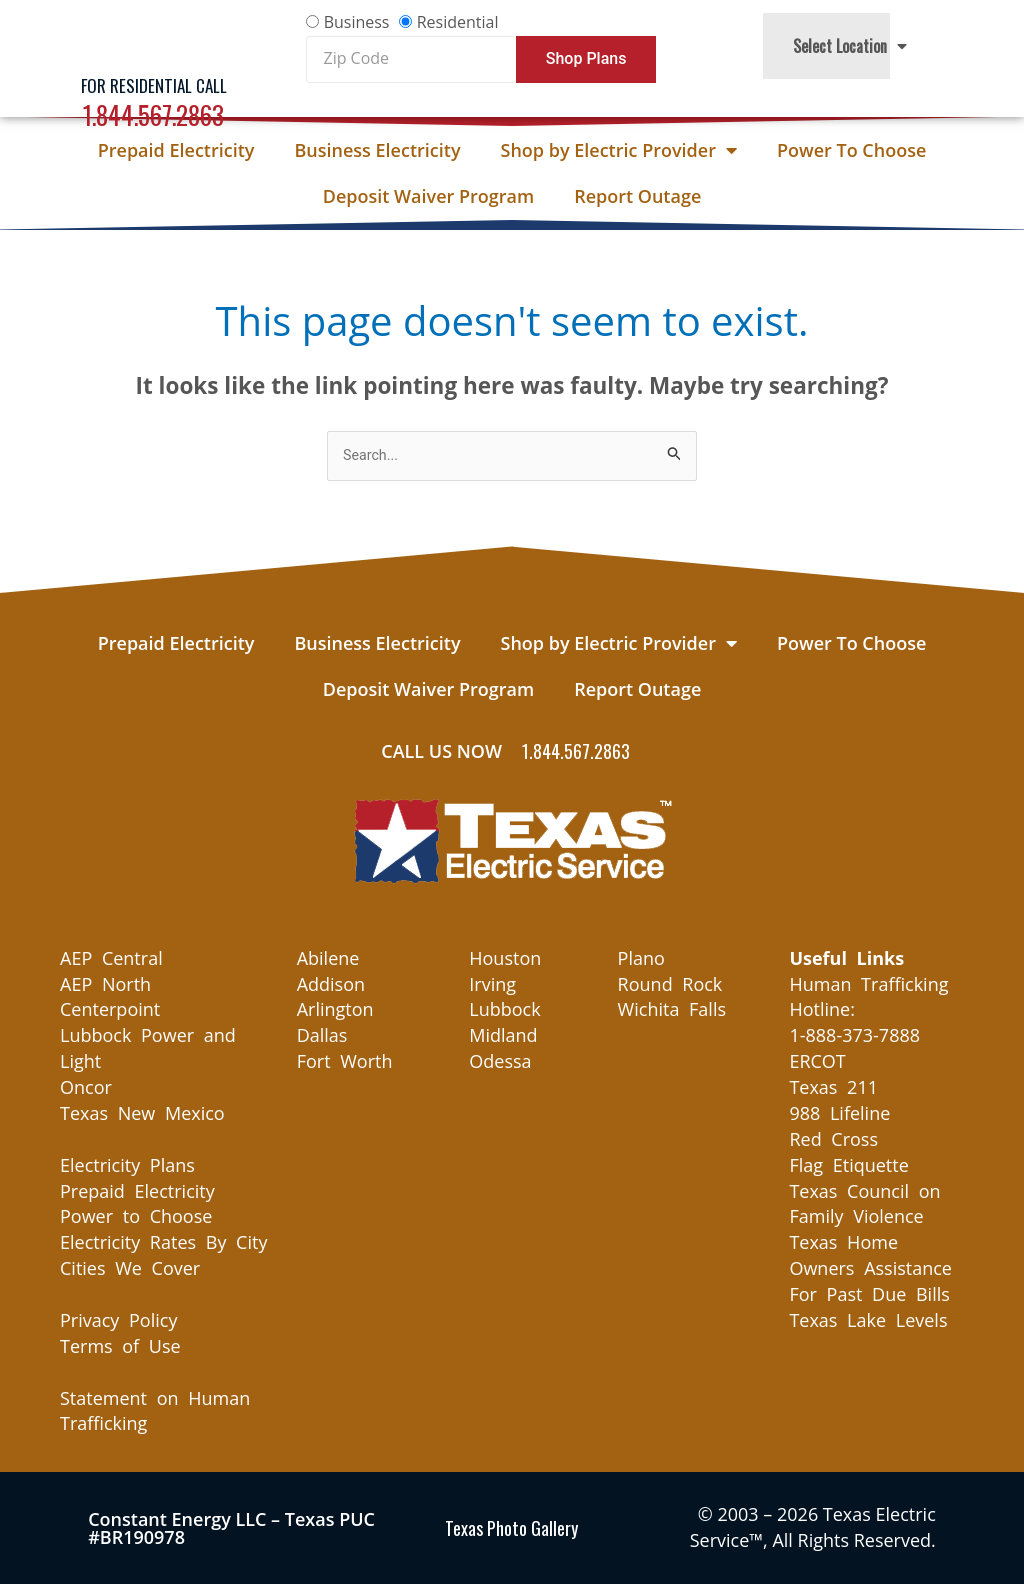 This screenshot has height=1585, width=1024. Describe the element at coordinates (357, 22) in the screenshot. I see `Business` at that location.